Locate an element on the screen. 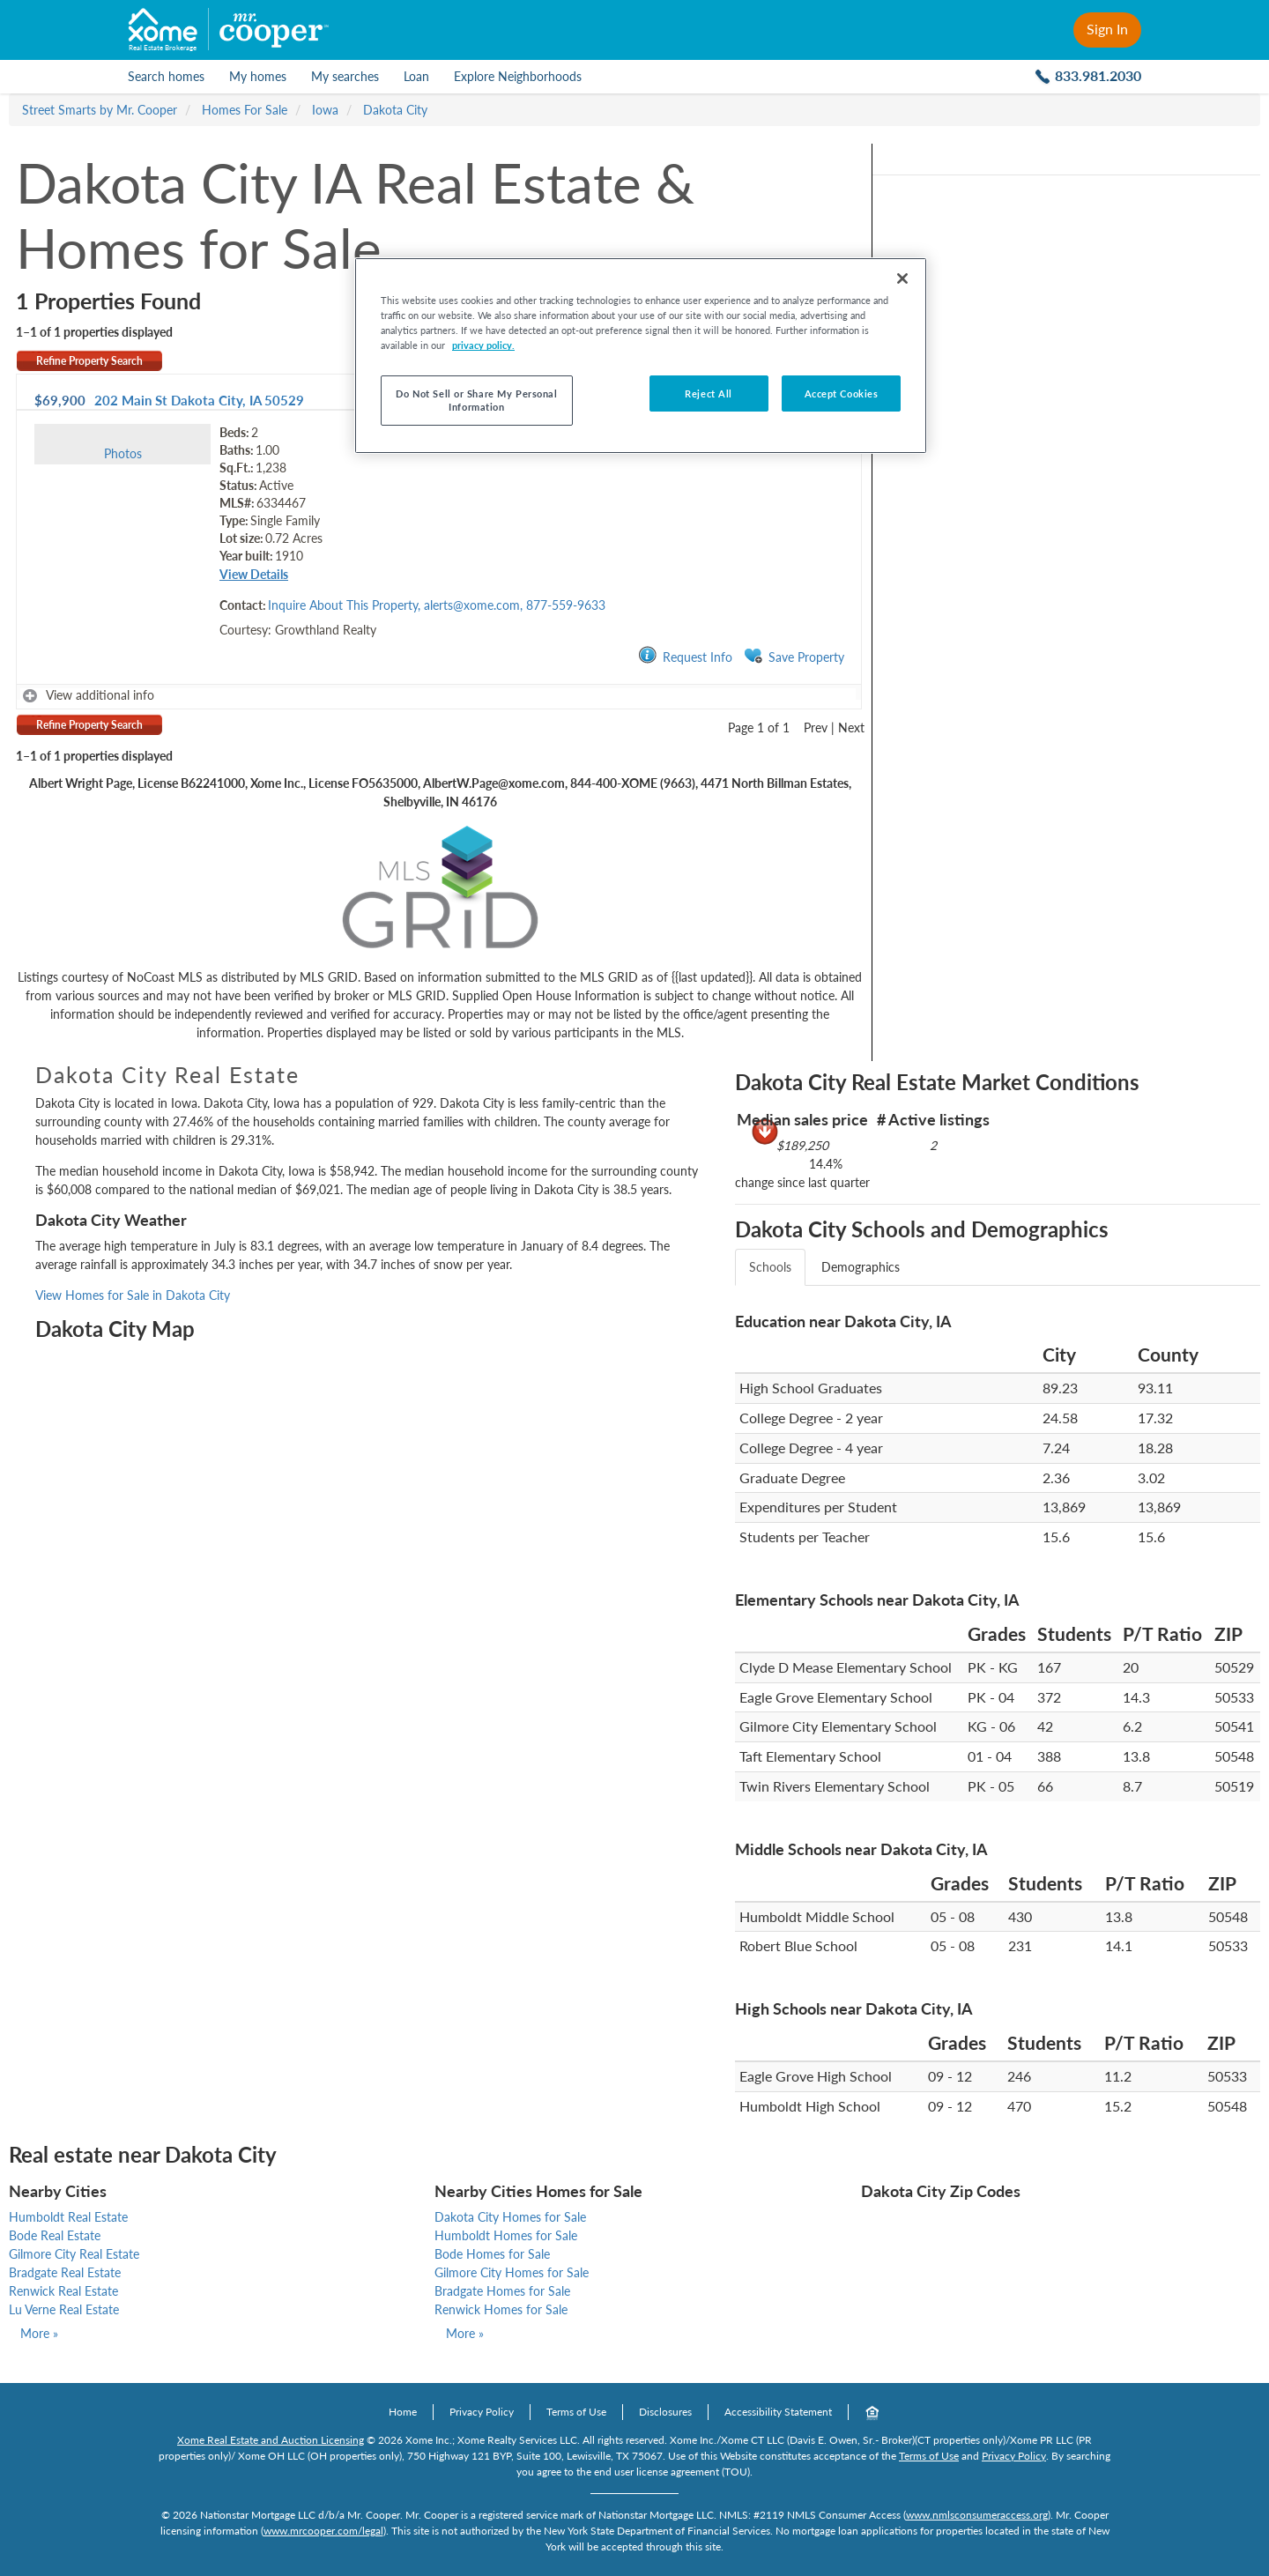 The height and width of the screenshot is (2576, 1269). Renwick Homes for Sale is located at coordinates (501, 2309).